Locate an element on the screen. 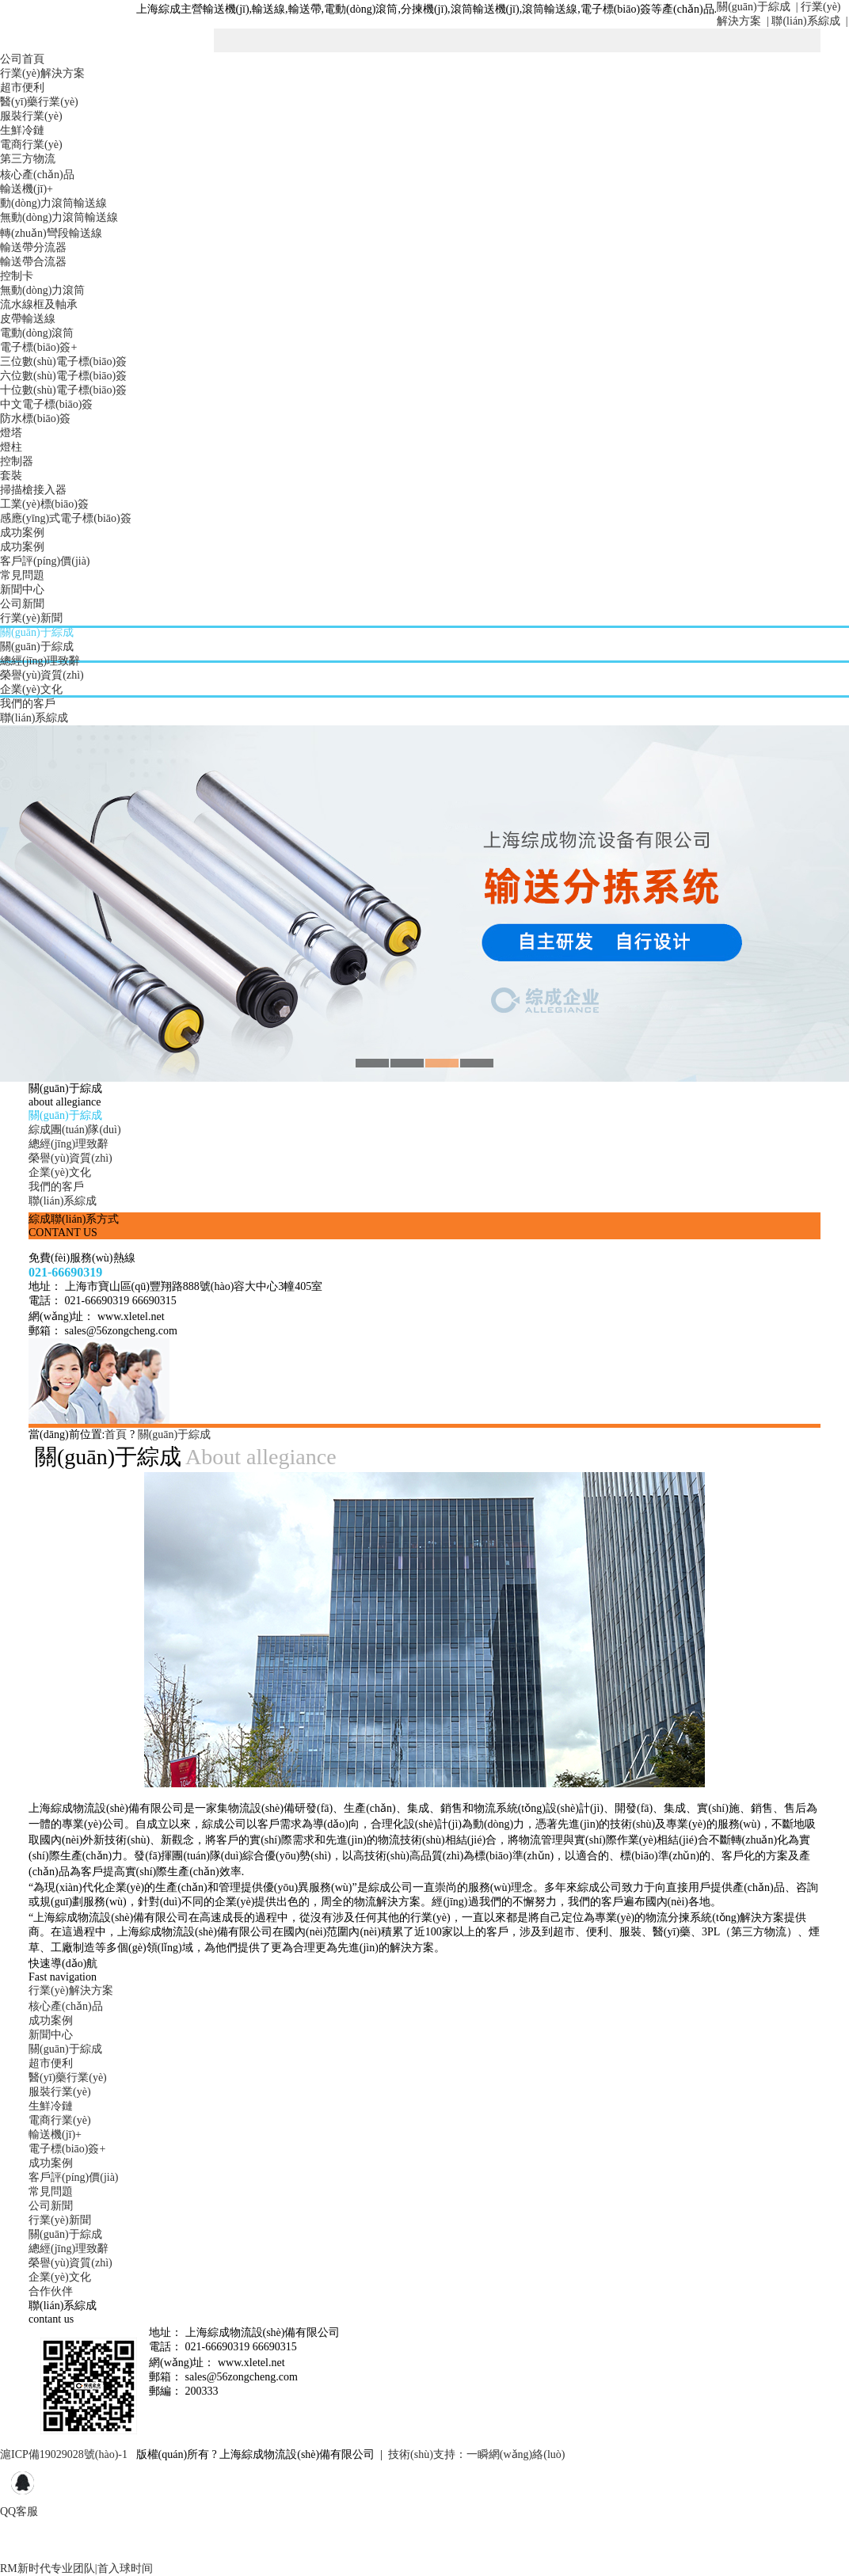  公司新聞 is located at coordinates (22, 604).